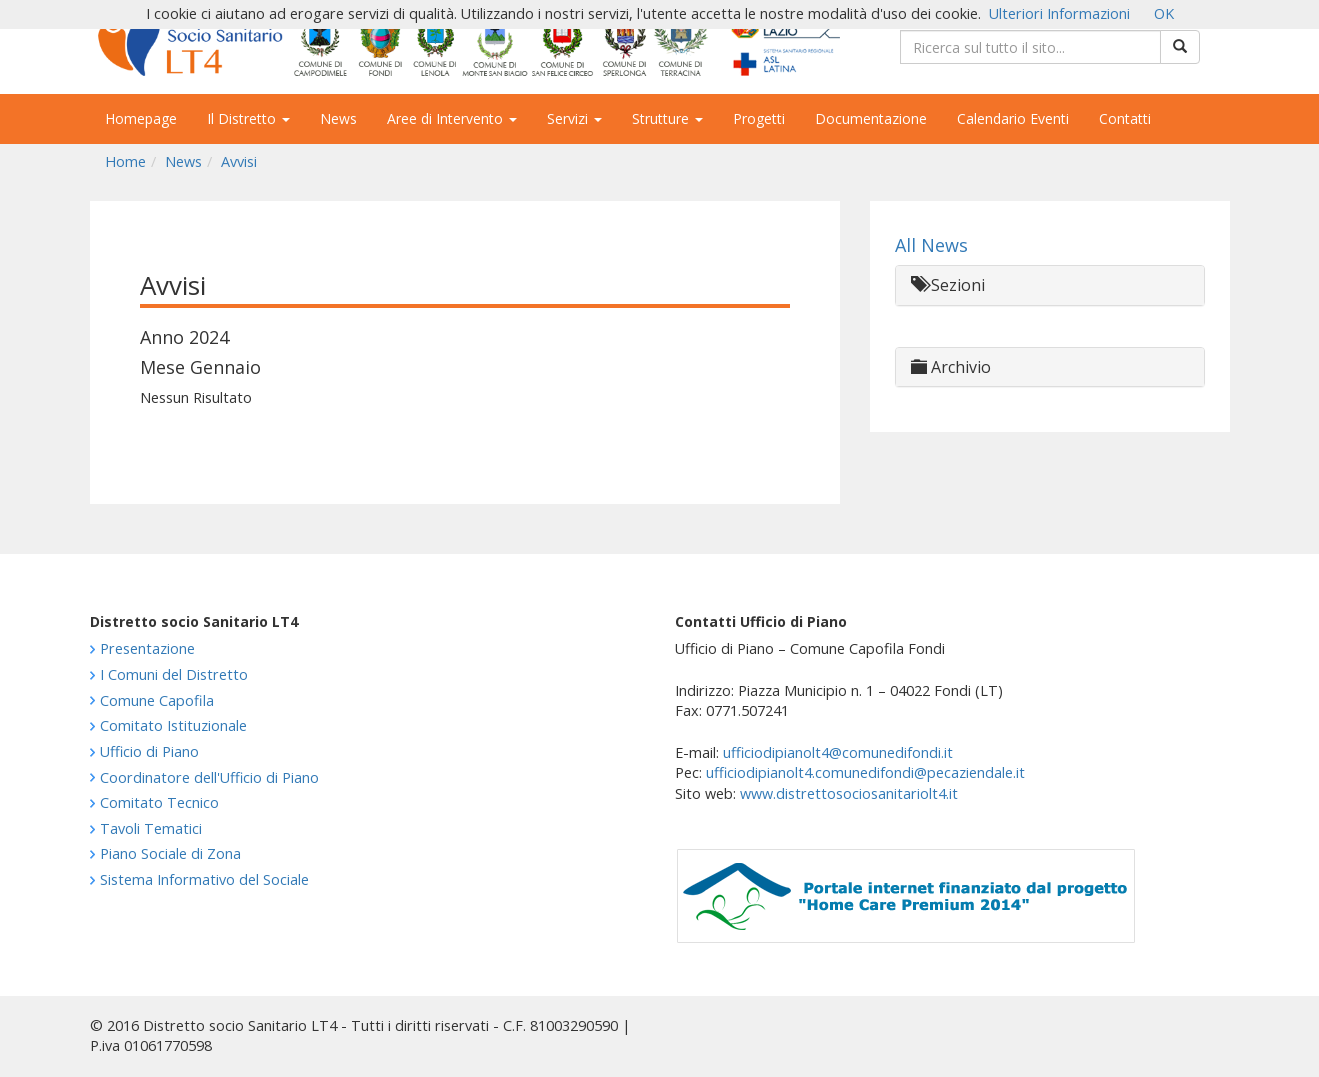  Describe the element at coordinates (759, 118) in the screenshot. I see `Progetti` at that location.